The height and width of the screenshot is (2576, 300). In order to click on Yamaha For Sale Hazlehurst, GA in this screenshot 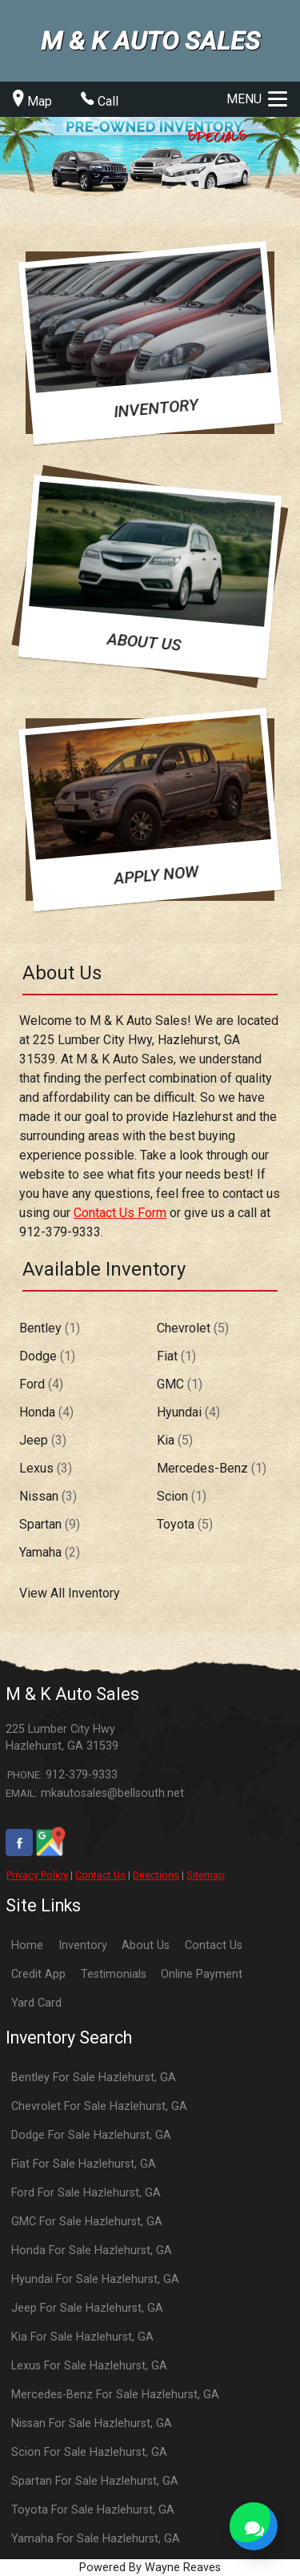, I will do `click(95, 2539)`.